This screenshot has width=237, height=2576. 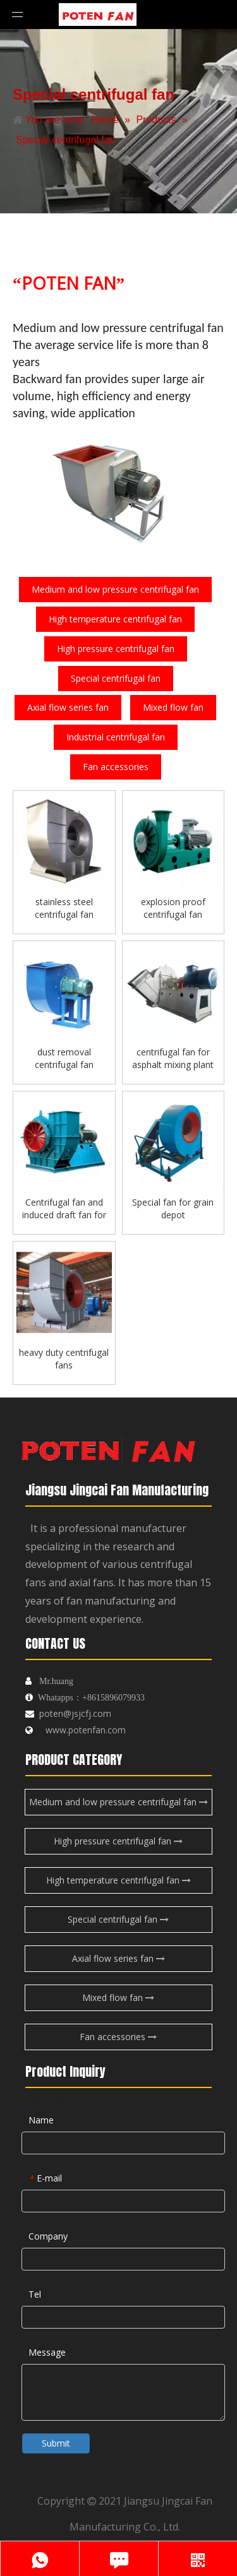 I want to click on dust removal centrifugal fan, so click(x=64, y=1058).